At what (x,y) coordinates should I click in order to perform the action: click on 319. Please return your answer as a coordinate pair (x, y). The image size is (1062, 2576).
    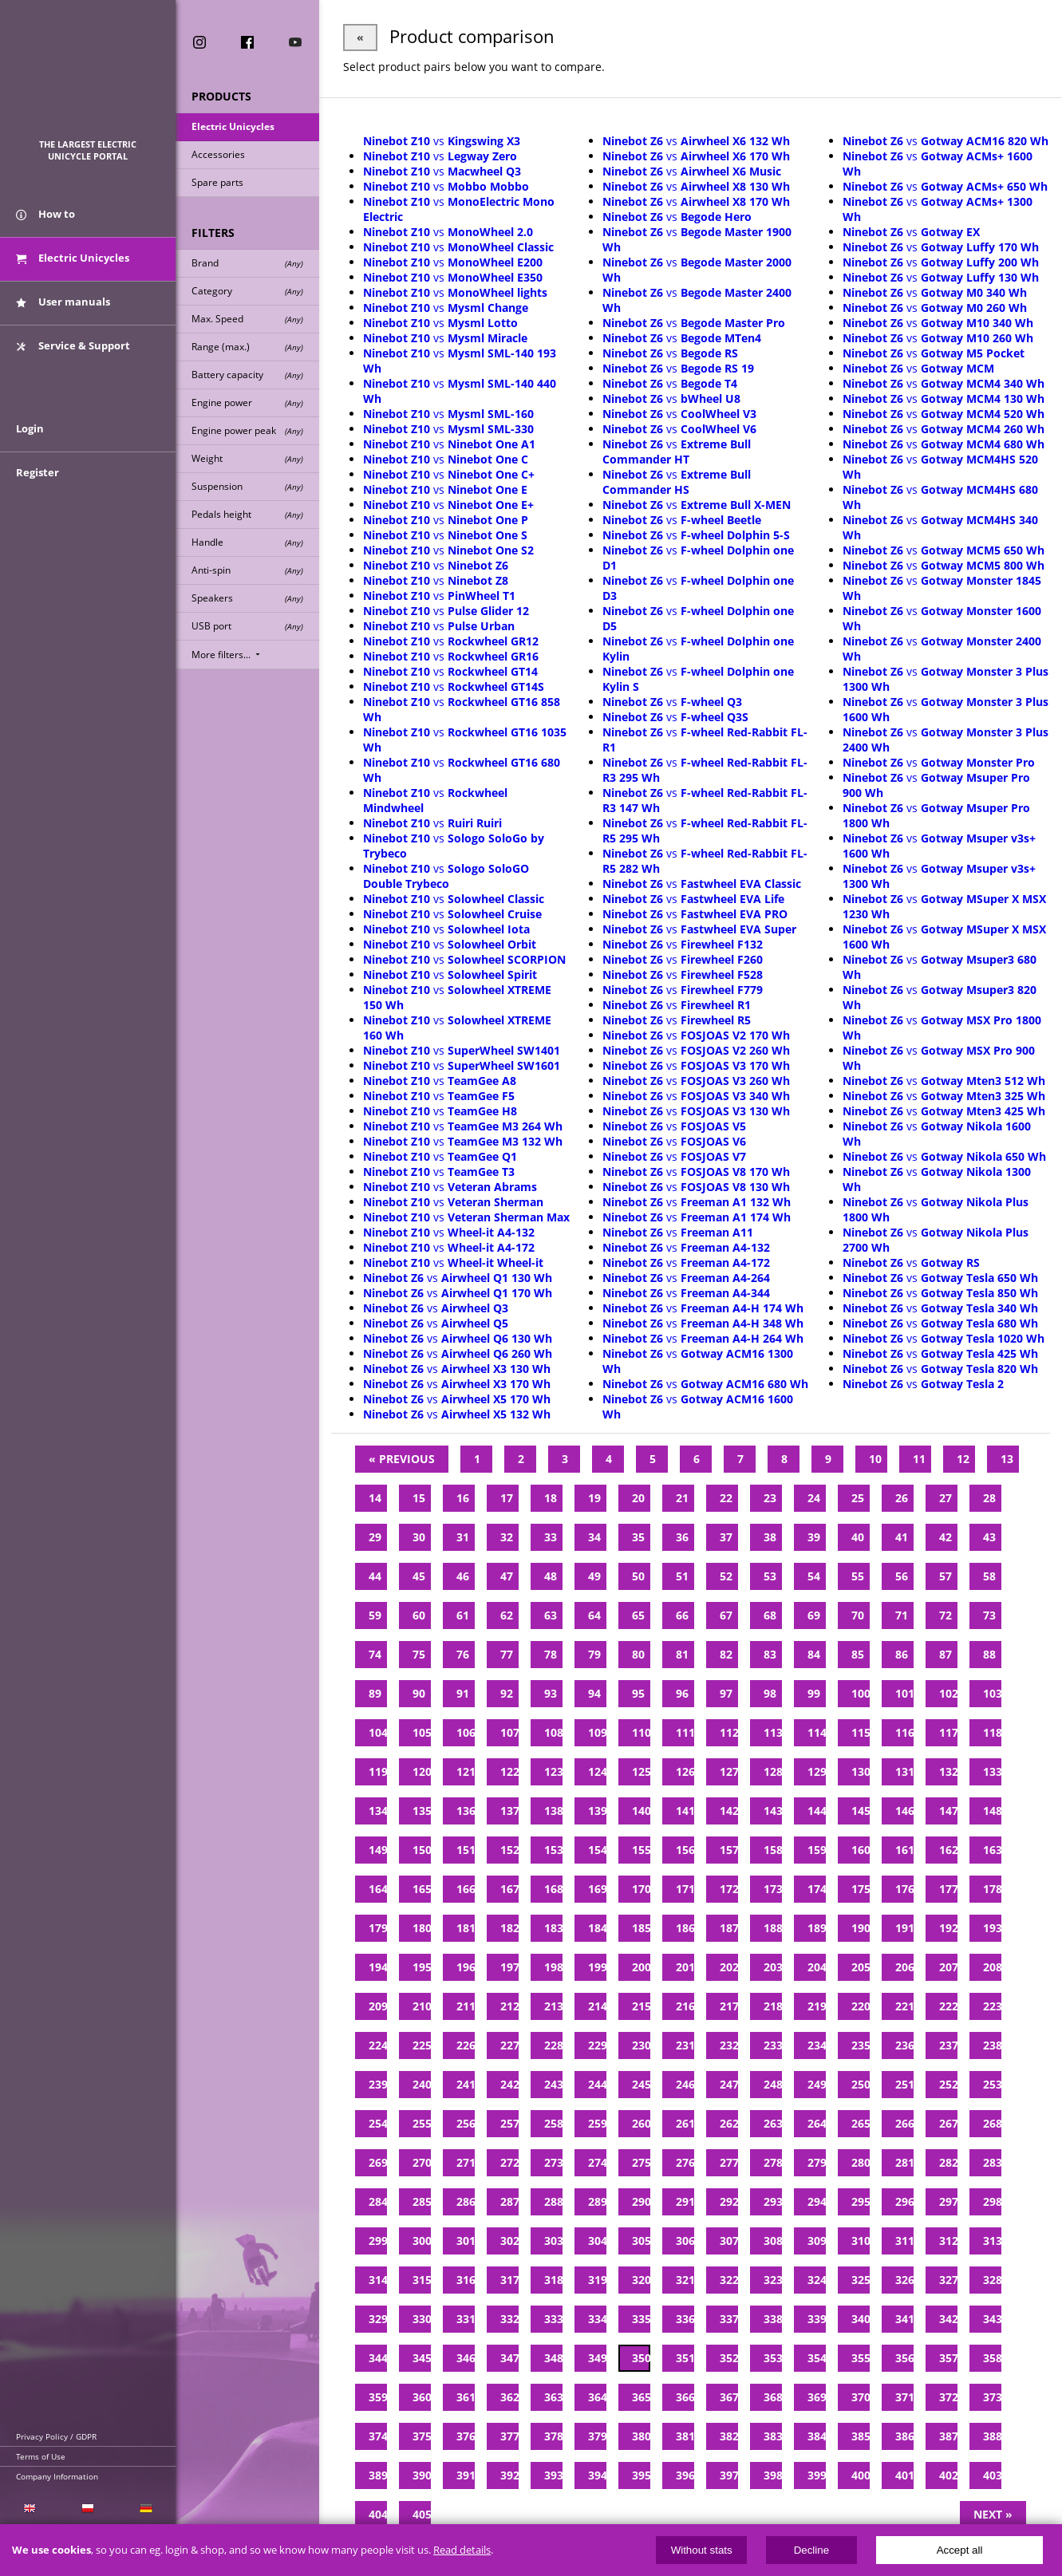
    Looking at the image, I should click on (597, 2279).